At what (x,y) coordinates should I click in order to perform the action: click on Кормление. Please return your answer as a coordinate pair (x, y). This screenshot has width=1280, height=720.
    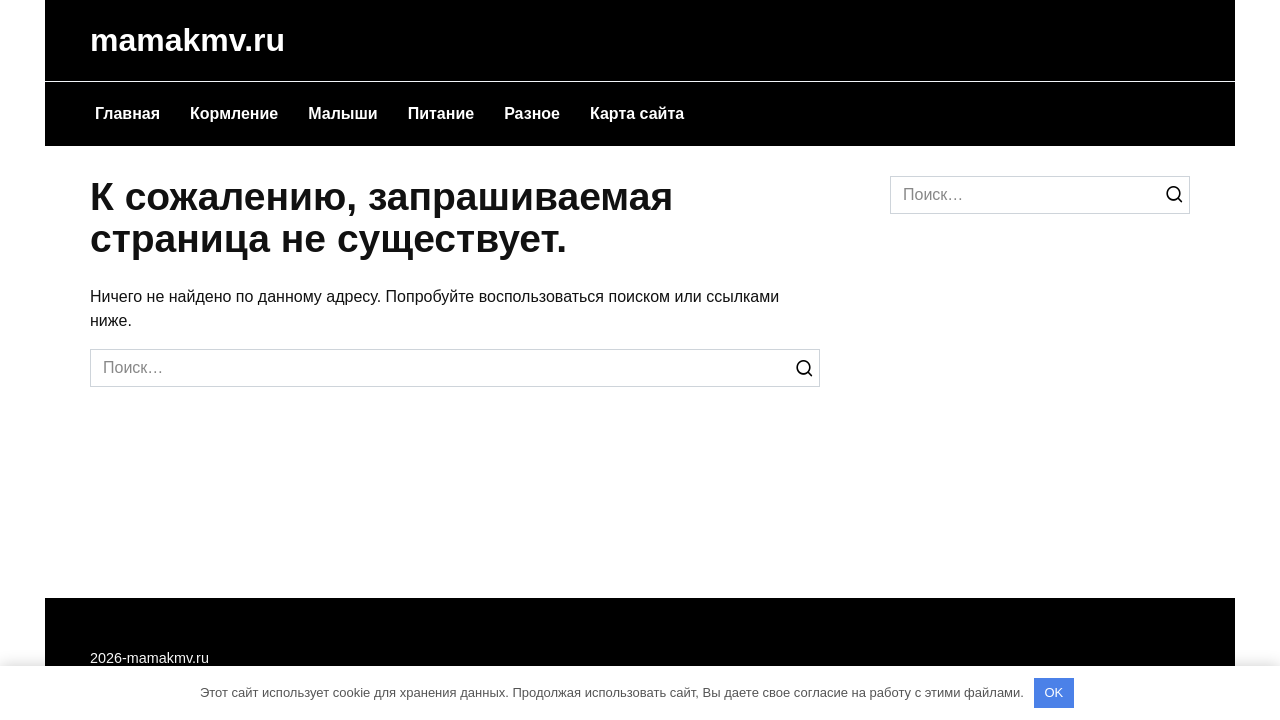
    Looking at the image, I should click on (234, 113).